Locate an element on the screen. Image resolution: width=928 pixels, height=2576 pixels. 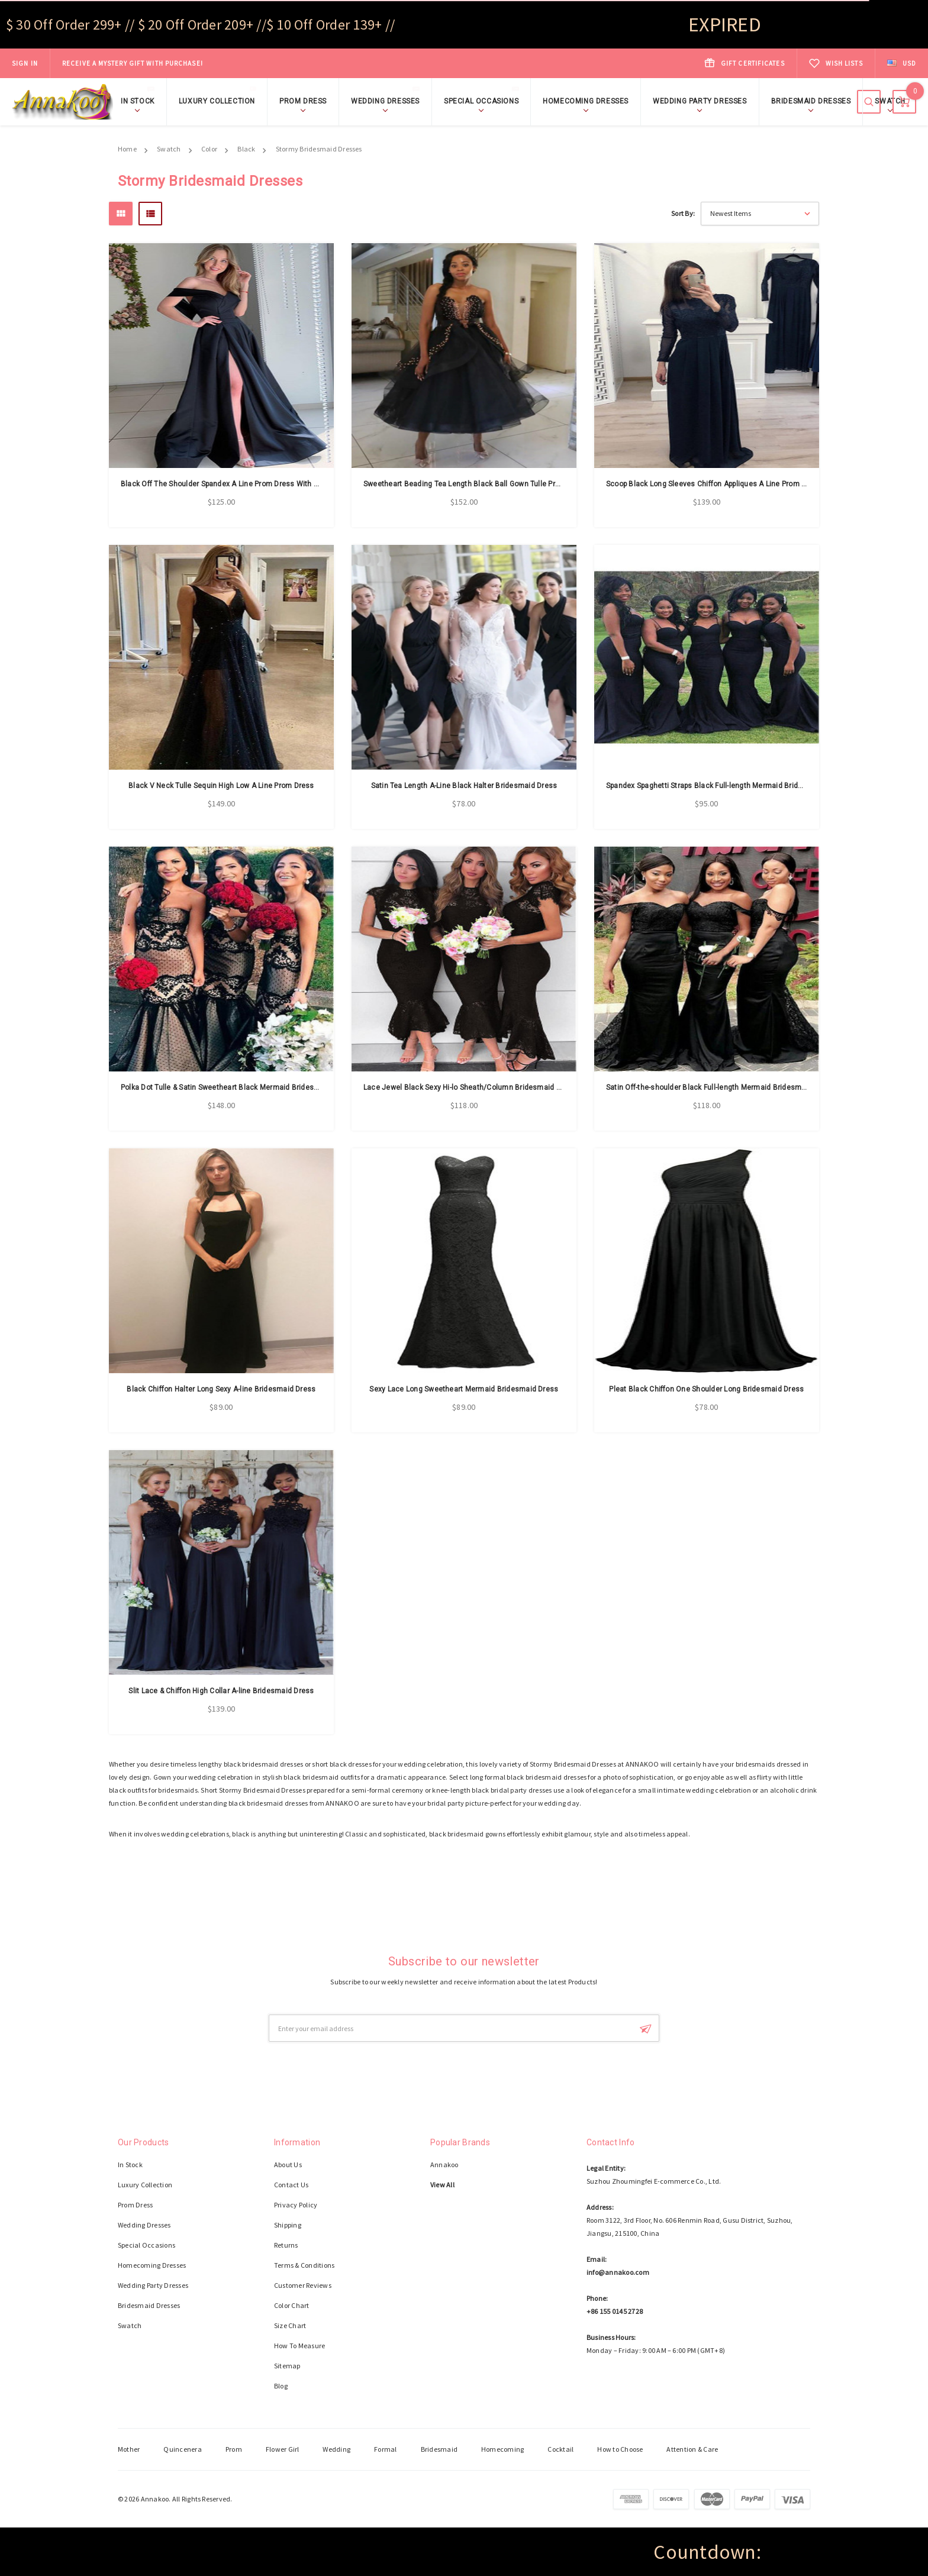
Terms & Conditions is located at coordinates (304, 2265).